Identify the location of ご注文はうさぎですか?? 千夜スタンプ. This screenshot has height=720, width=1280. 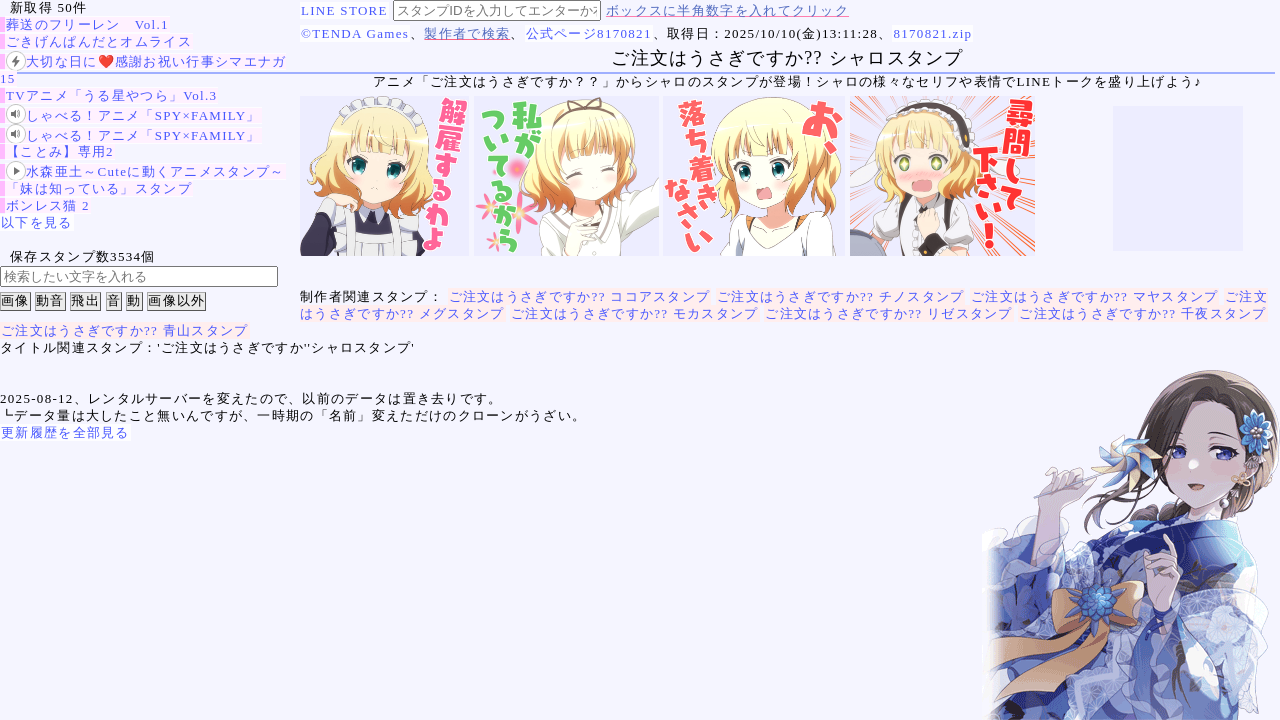
(1143, 313).